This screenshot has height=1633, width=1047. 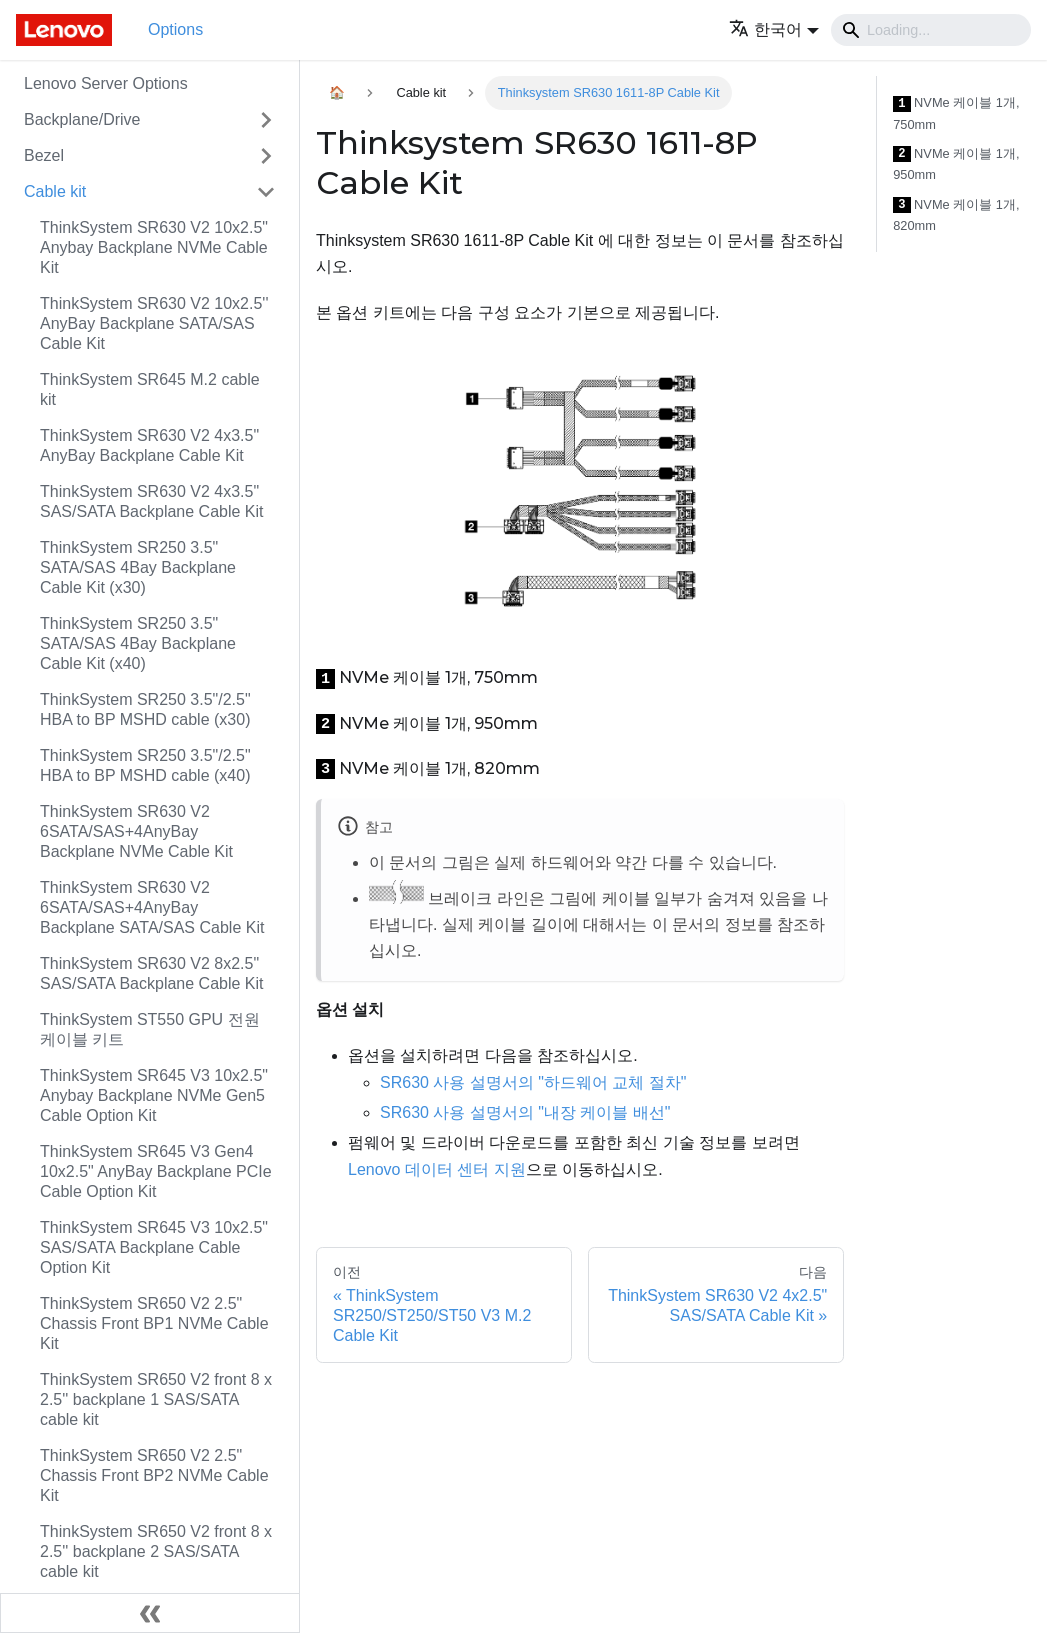 I want to click on ThinkSystem SR250 3.5"/2.5" HBA to BP MSHD cable (x30), so click(x=145, y=709).